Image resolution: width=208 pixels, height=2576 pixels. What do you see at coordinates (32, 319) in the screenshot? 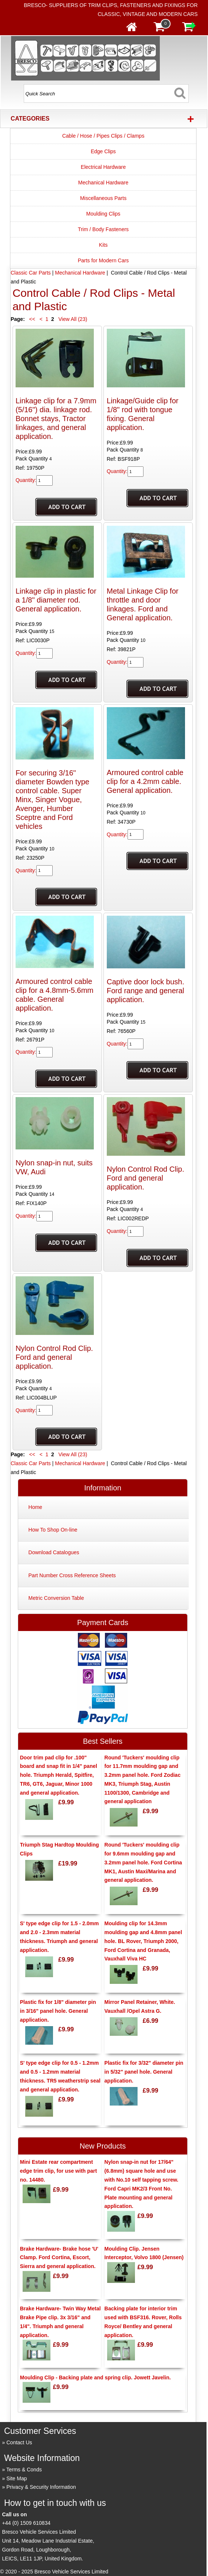
I see `<<` at bounding box center [32, 319].